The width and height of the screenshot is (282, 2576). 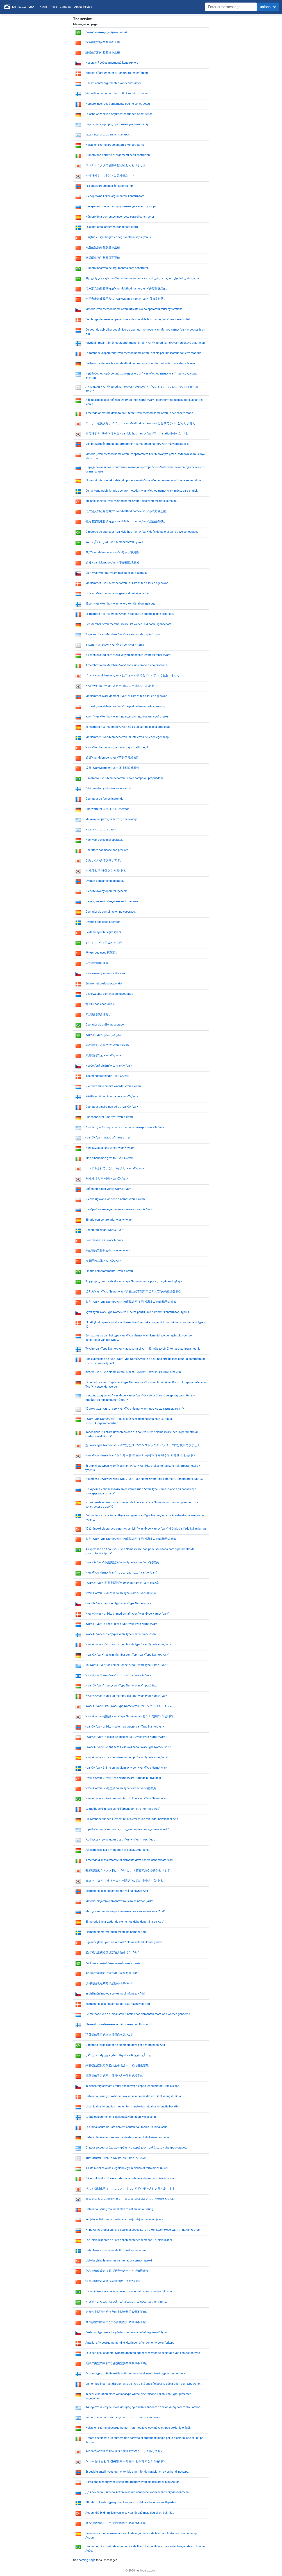 I want to click on Numero non corretto di argomenti per il costruttore, so click(x=118, y=155).